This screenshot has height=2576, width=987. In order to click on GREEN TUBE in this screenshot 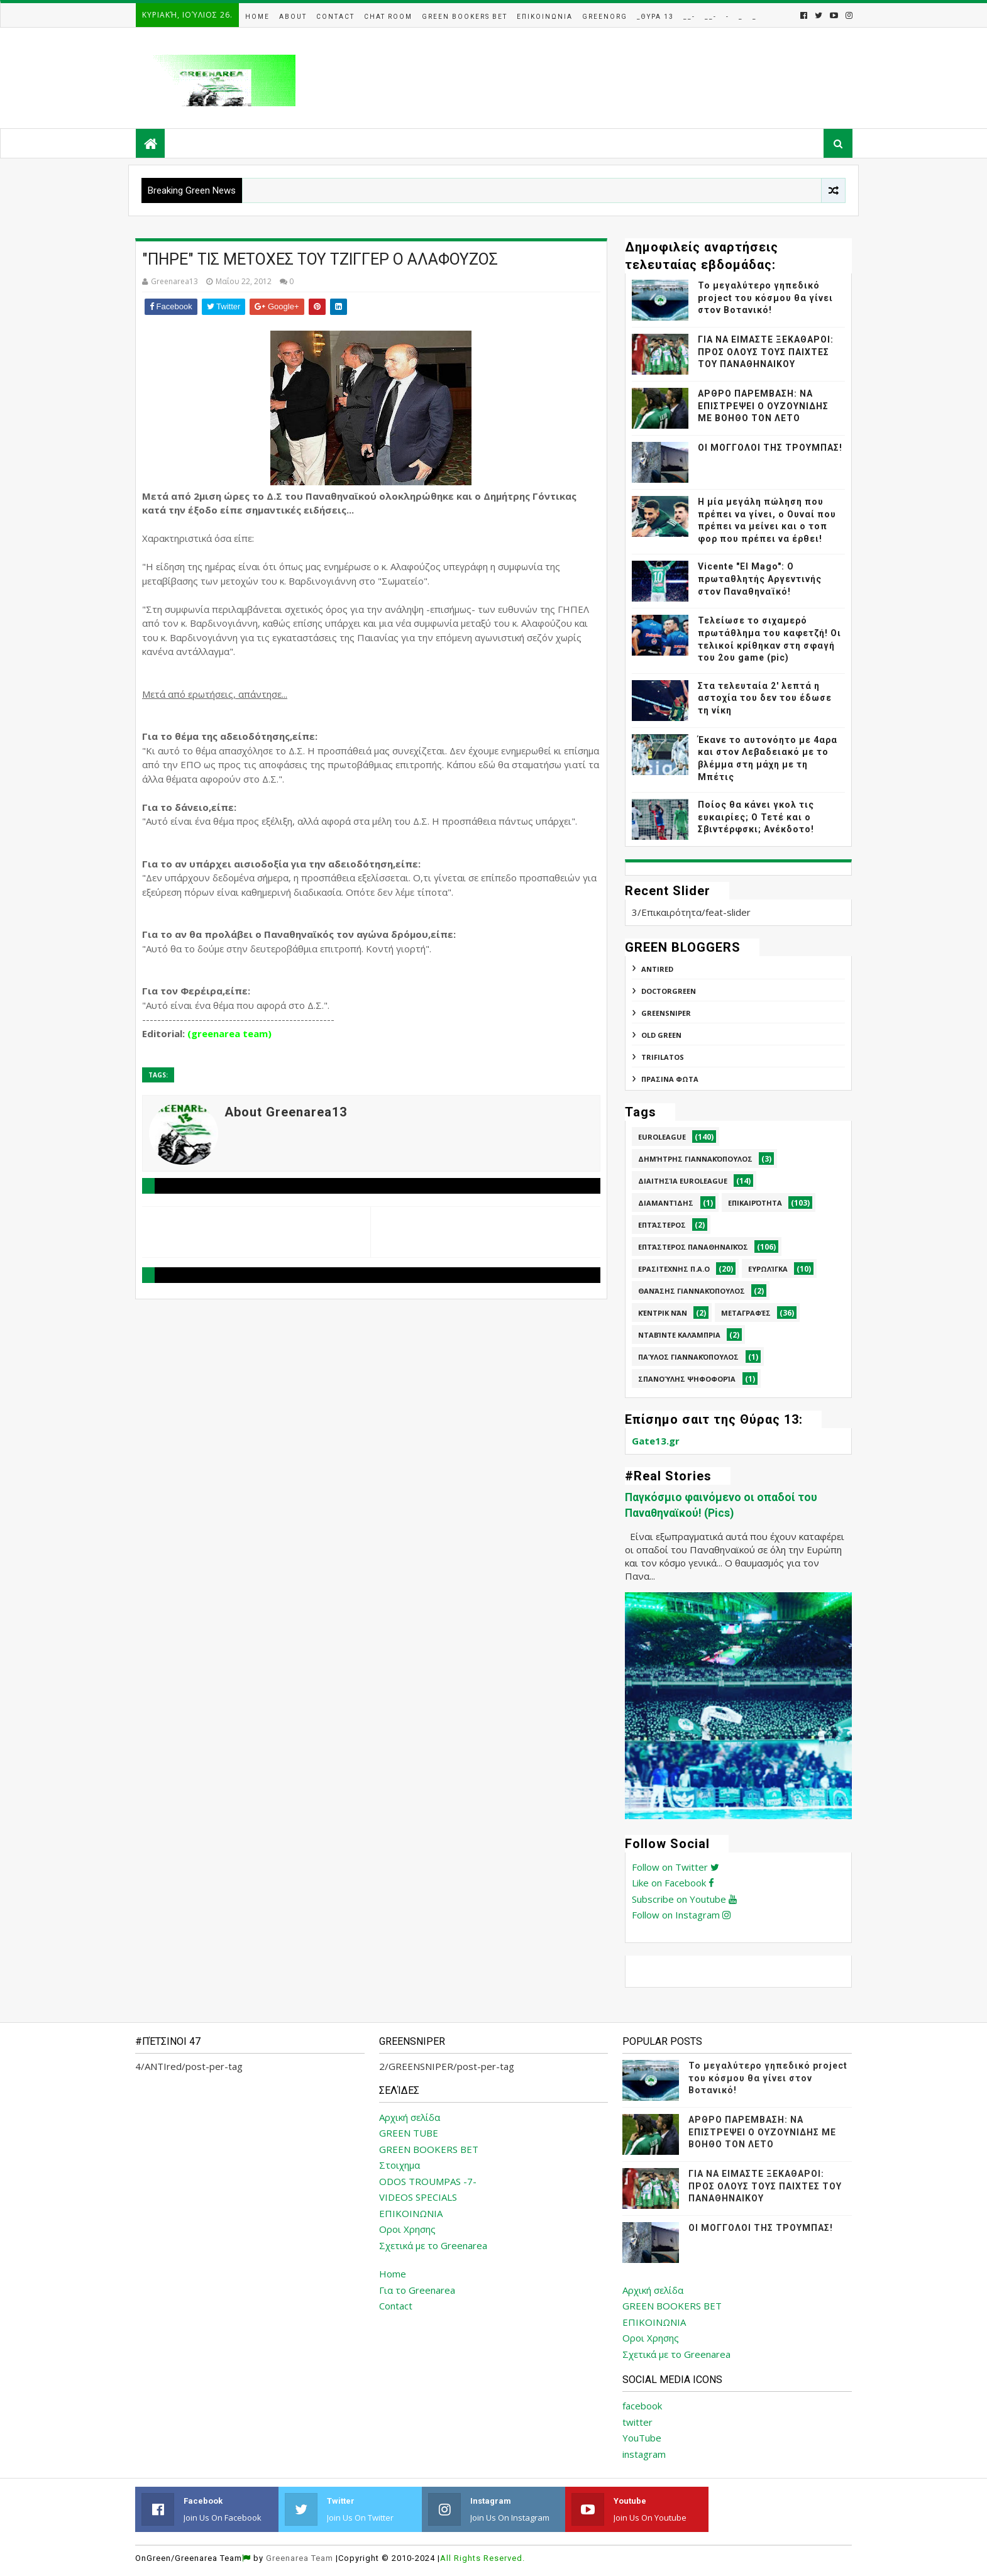, I will do `click(408, 2133)`.